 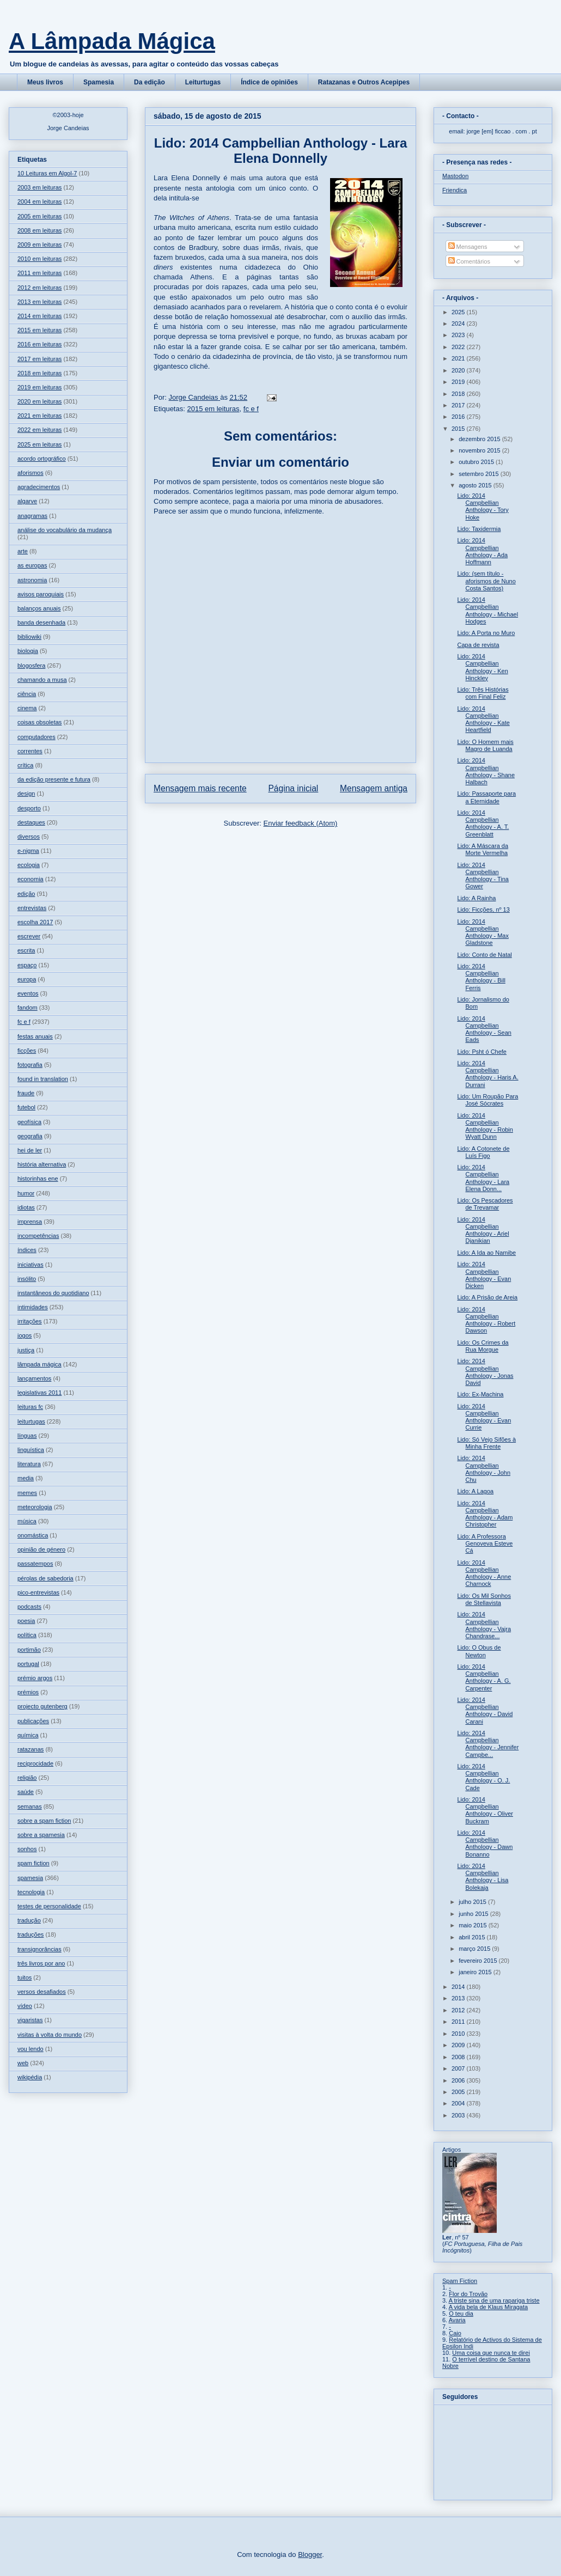 I want to click on economia, so click(x=30, y=879).